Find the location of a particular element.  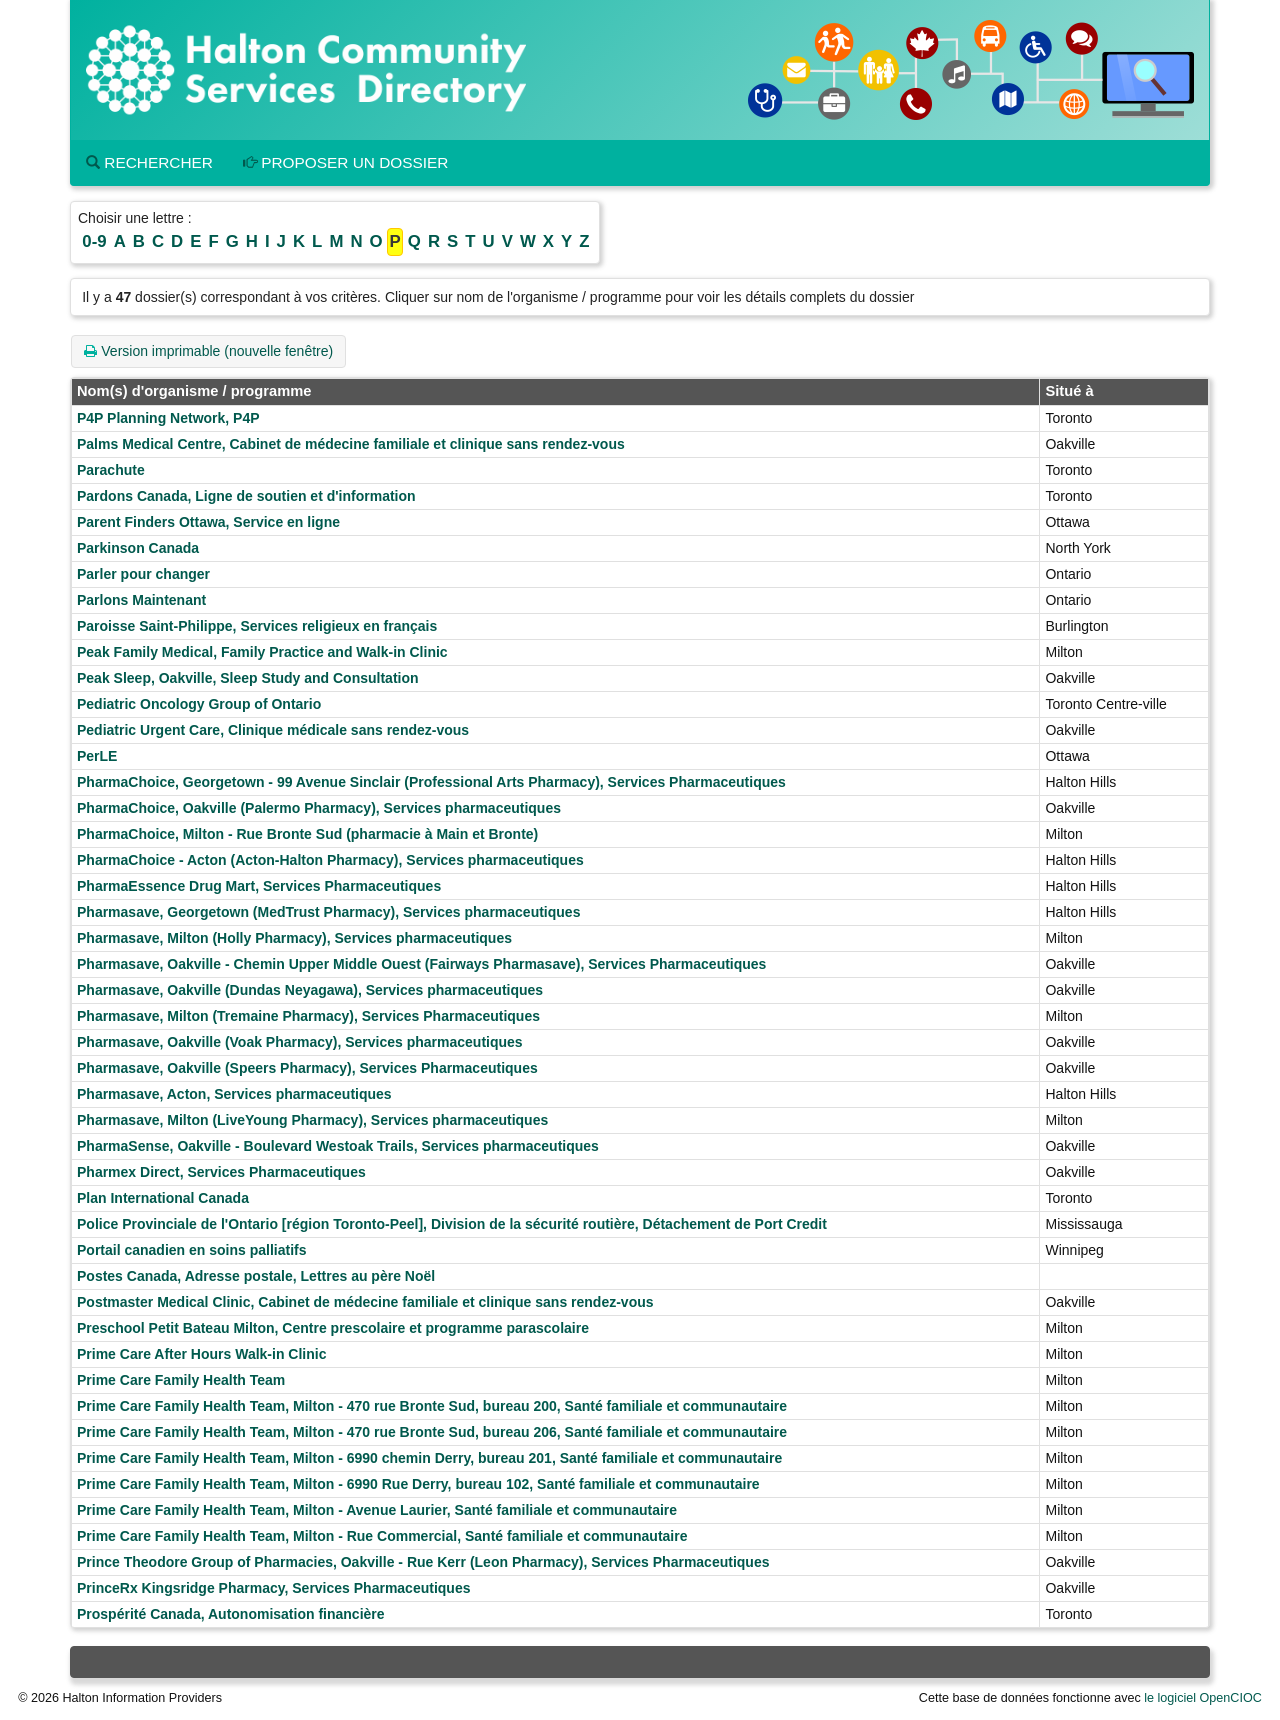

Pharmasave, Georgetown (MedTrust Pharmacy), Services pharmaceutiques is located at coordinates (328, 912).